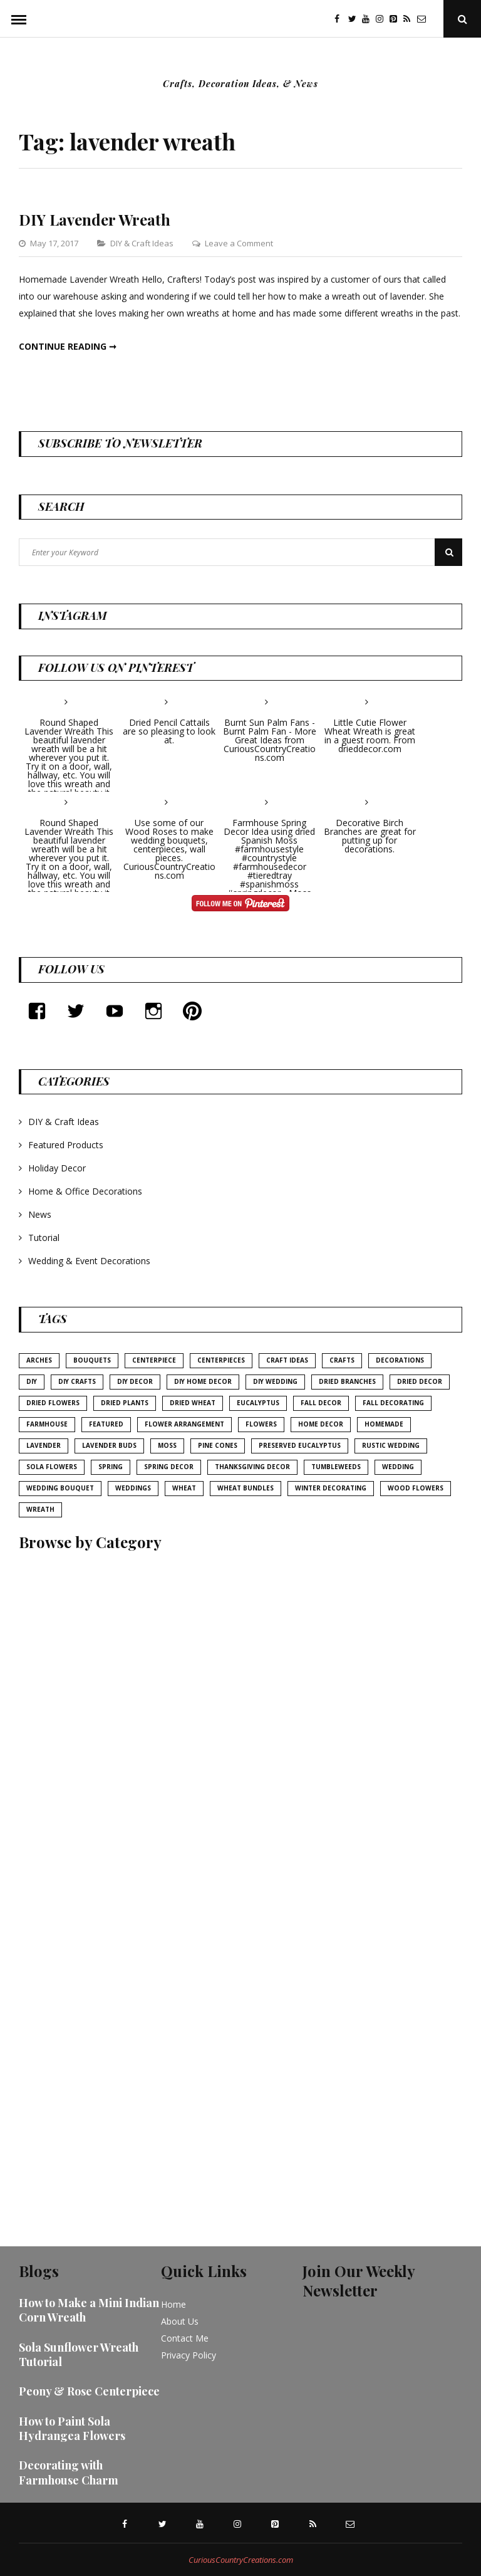  Describe the element at coordinates (167, 1445) in the screenshot. I see `Moss` at that location.